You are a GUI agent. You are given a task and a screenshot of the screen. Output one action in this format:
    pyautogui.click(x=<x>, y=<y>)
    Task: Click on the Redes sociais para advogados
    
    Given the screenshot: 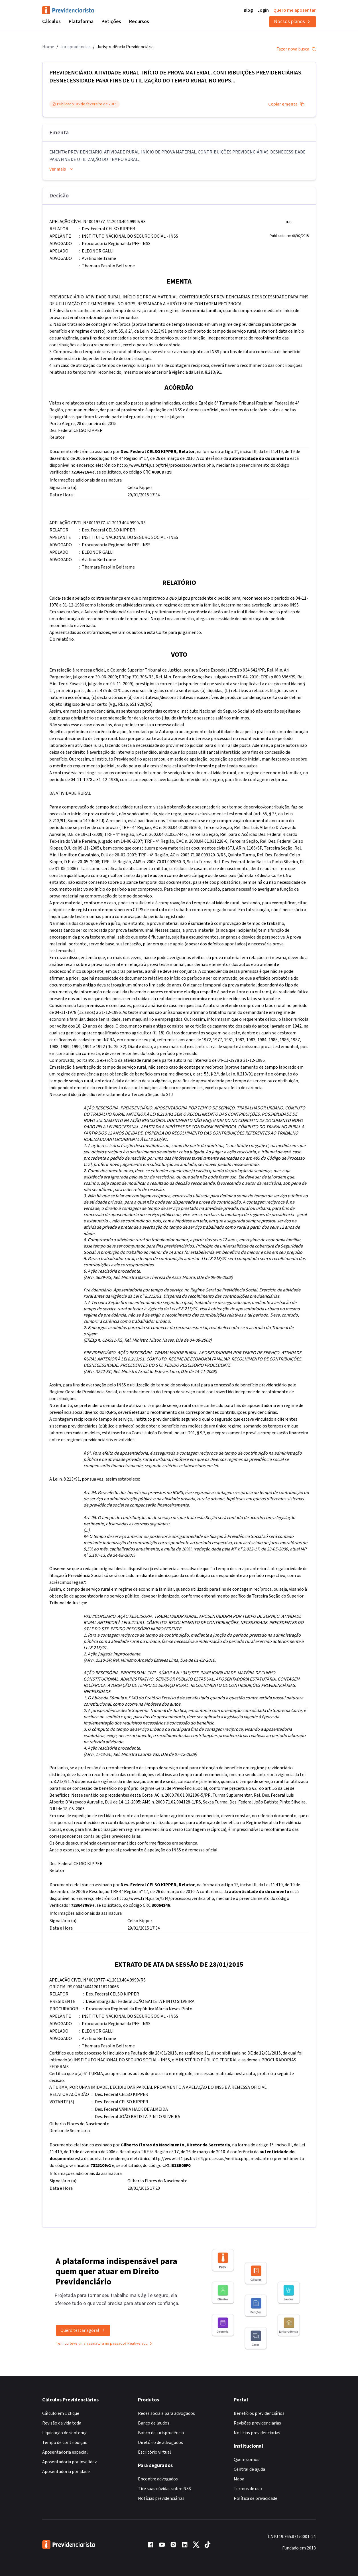 What is the action you would take?
    pyautogui.click(x=166, y=2413)
    